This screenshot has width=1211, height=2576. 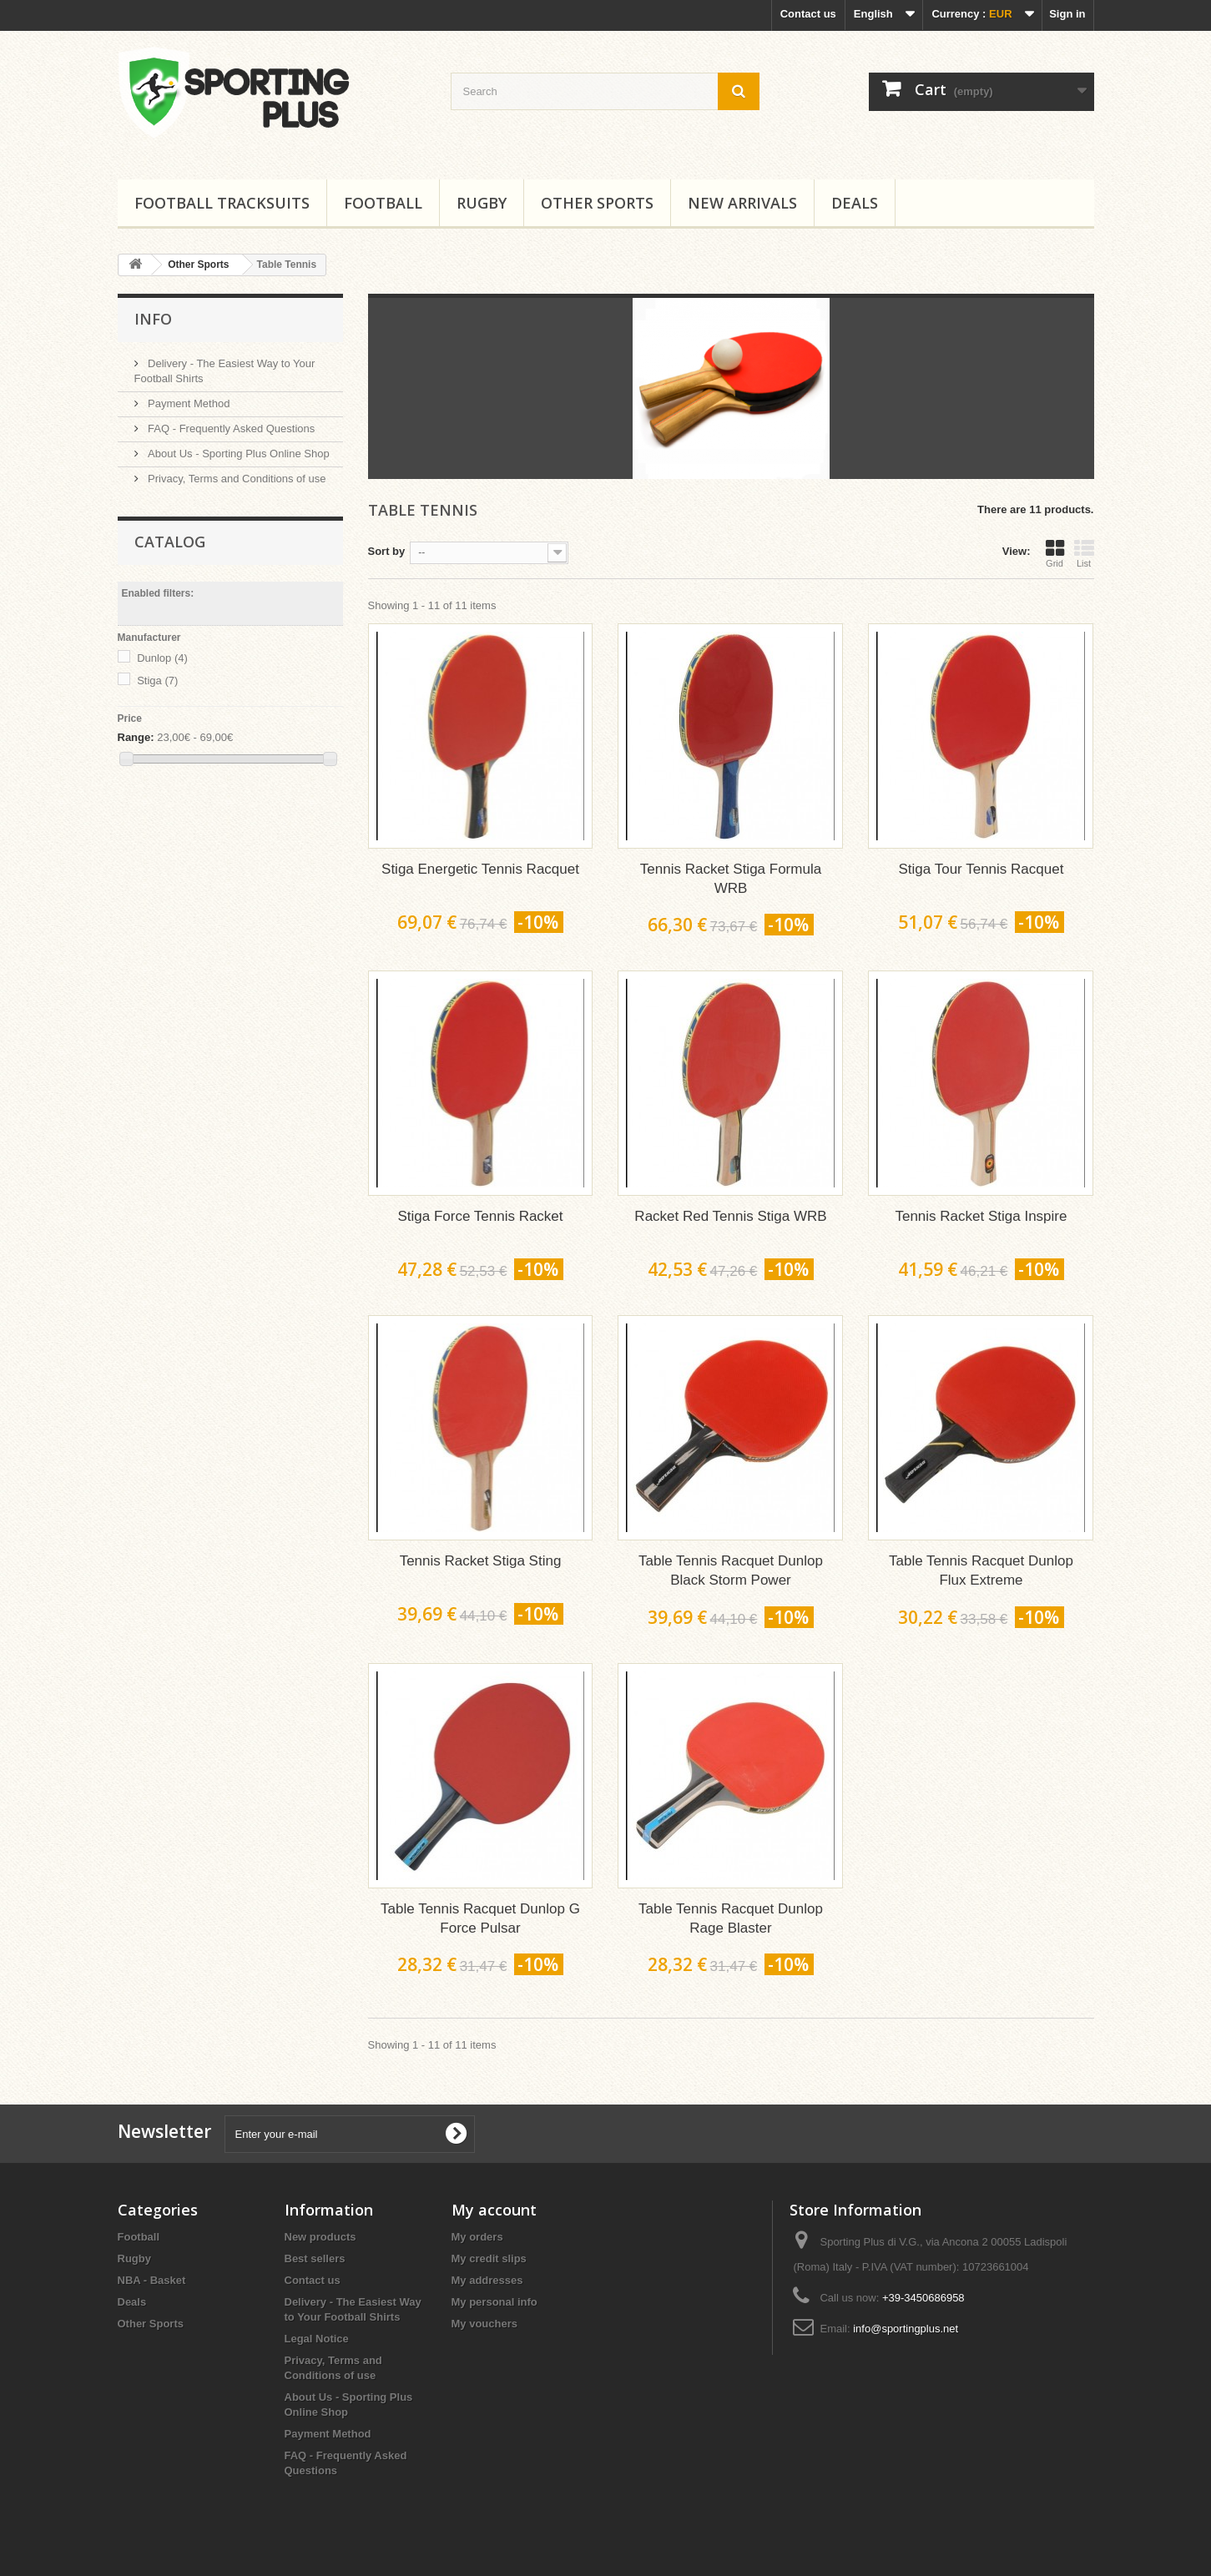 I want to click on Tennis Racket Stiga Inspire, so click(x=981, y=1216).